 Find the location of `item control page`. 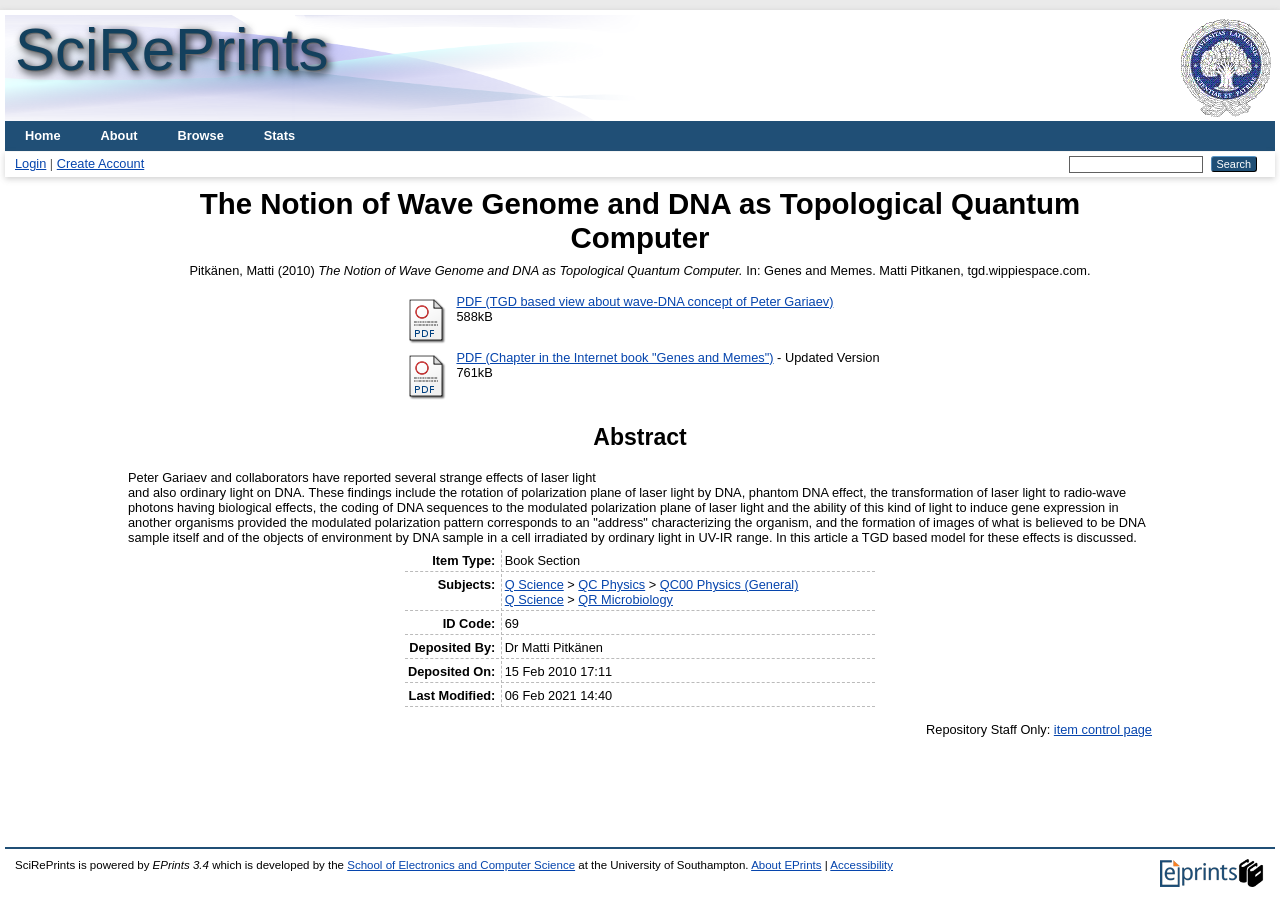

item control page is located at coordinates (1103, 729).